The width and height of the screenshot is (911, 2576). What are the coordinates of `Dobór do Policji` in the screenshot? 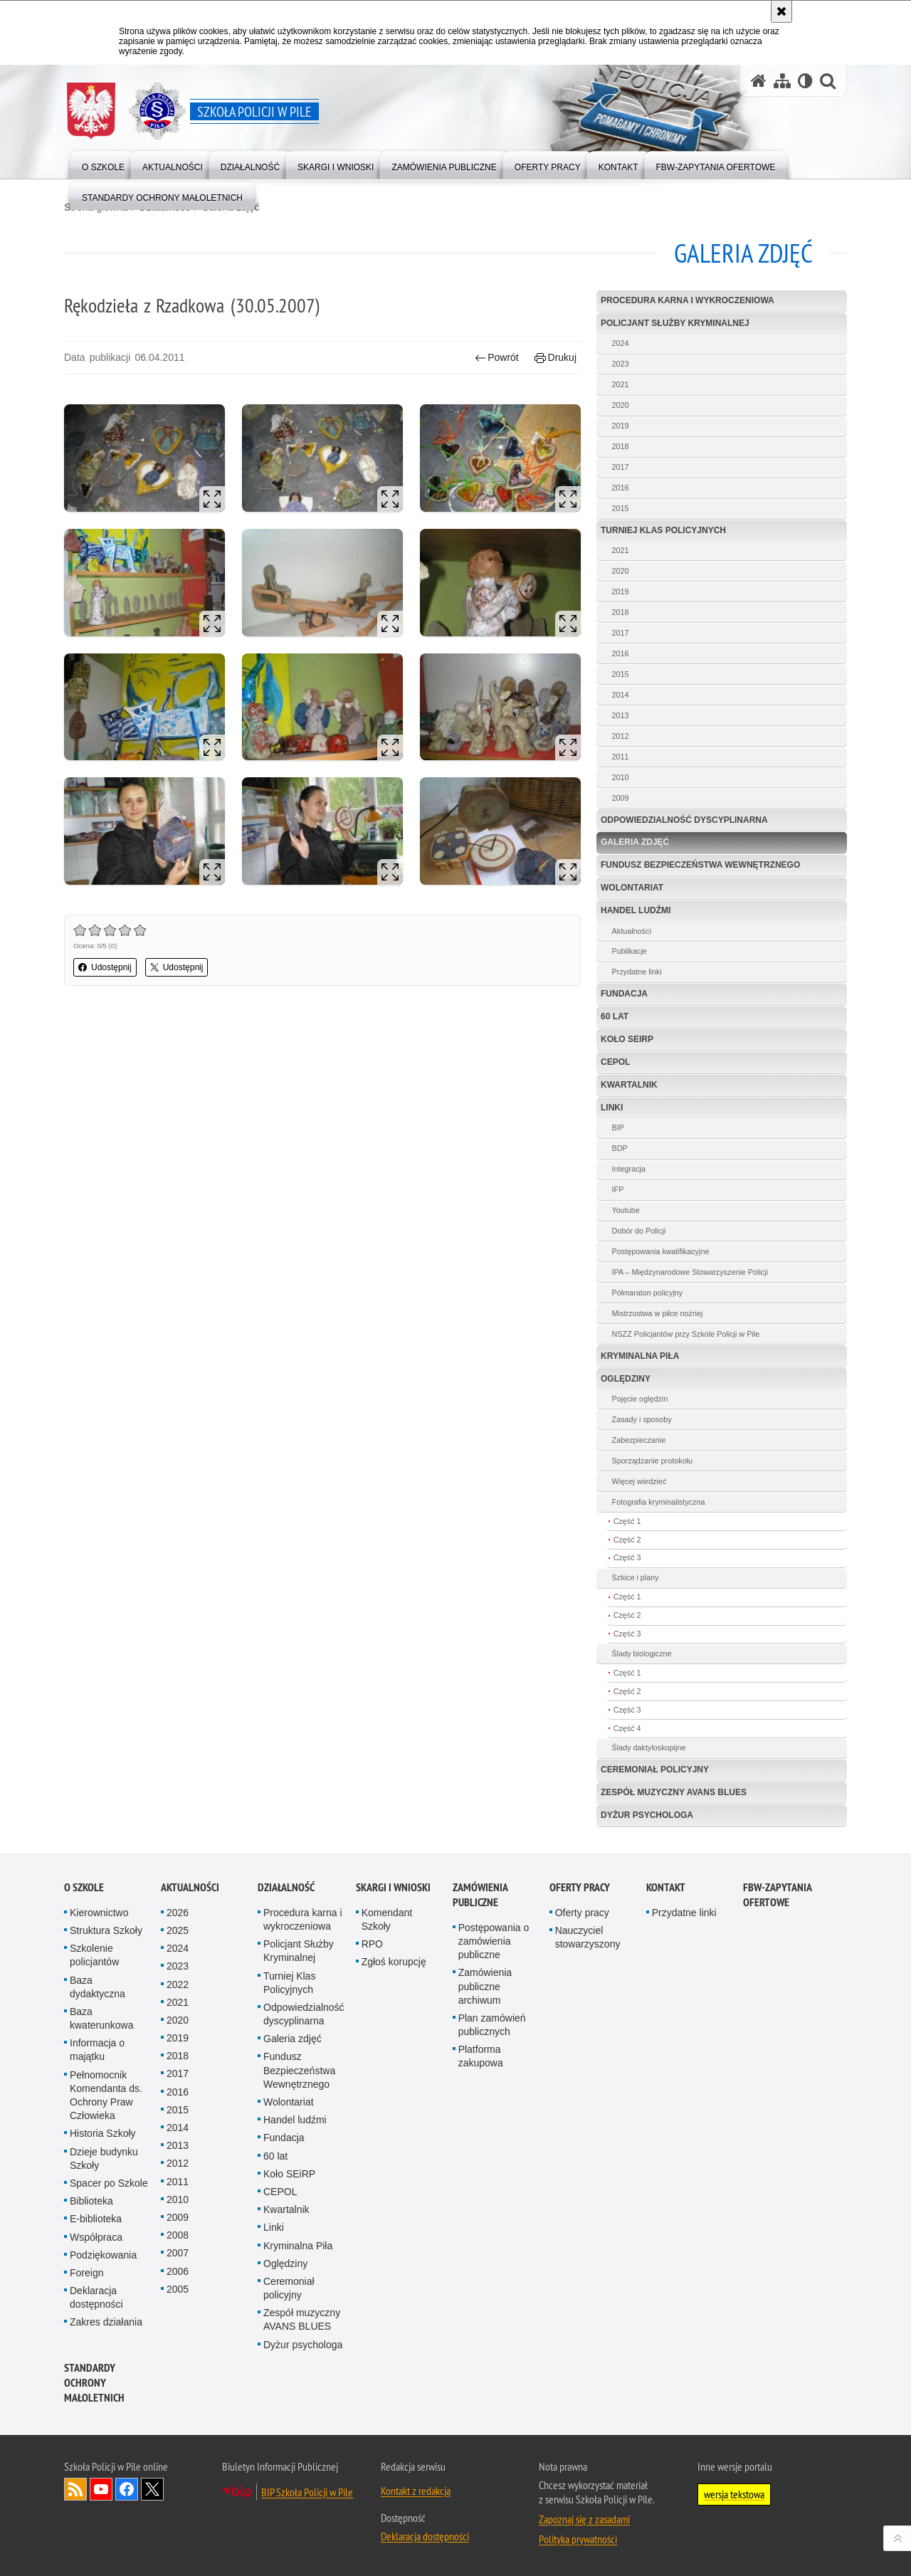 It's located at (639, 1230).